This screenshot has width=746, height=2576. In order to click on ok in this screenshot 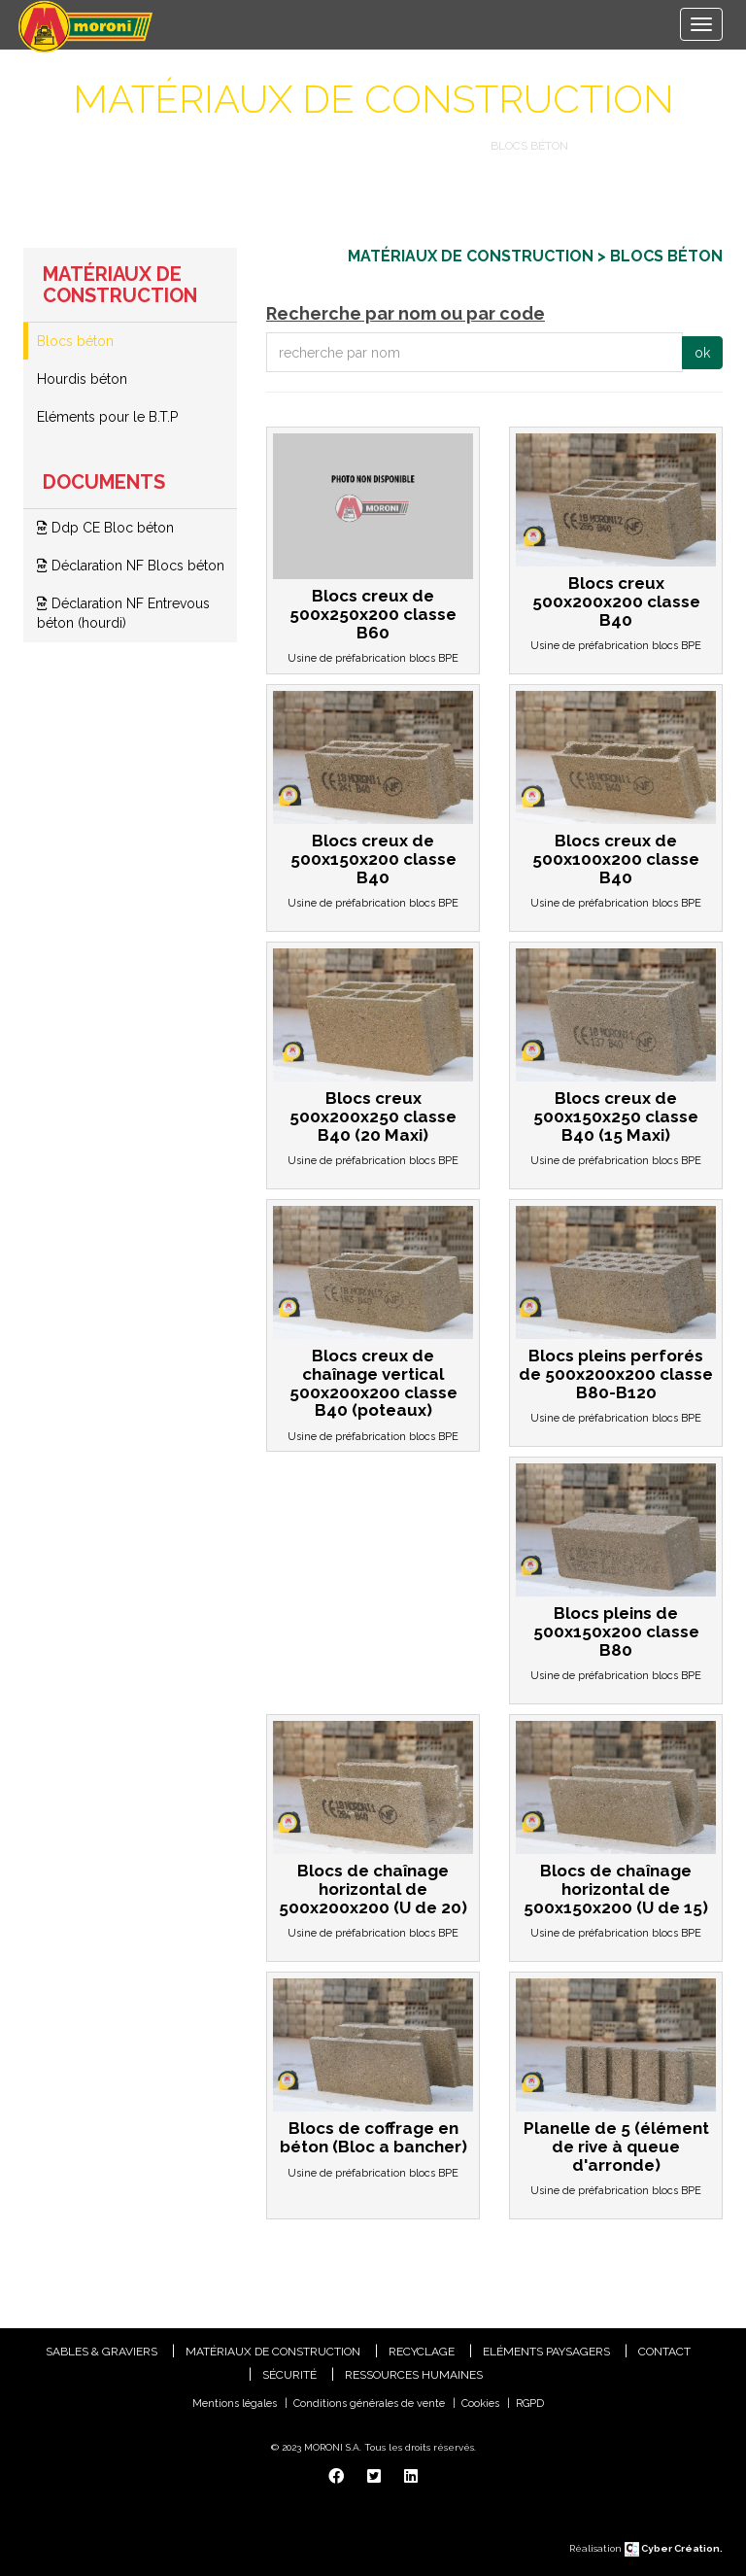, I will do `click(702, 353)`.